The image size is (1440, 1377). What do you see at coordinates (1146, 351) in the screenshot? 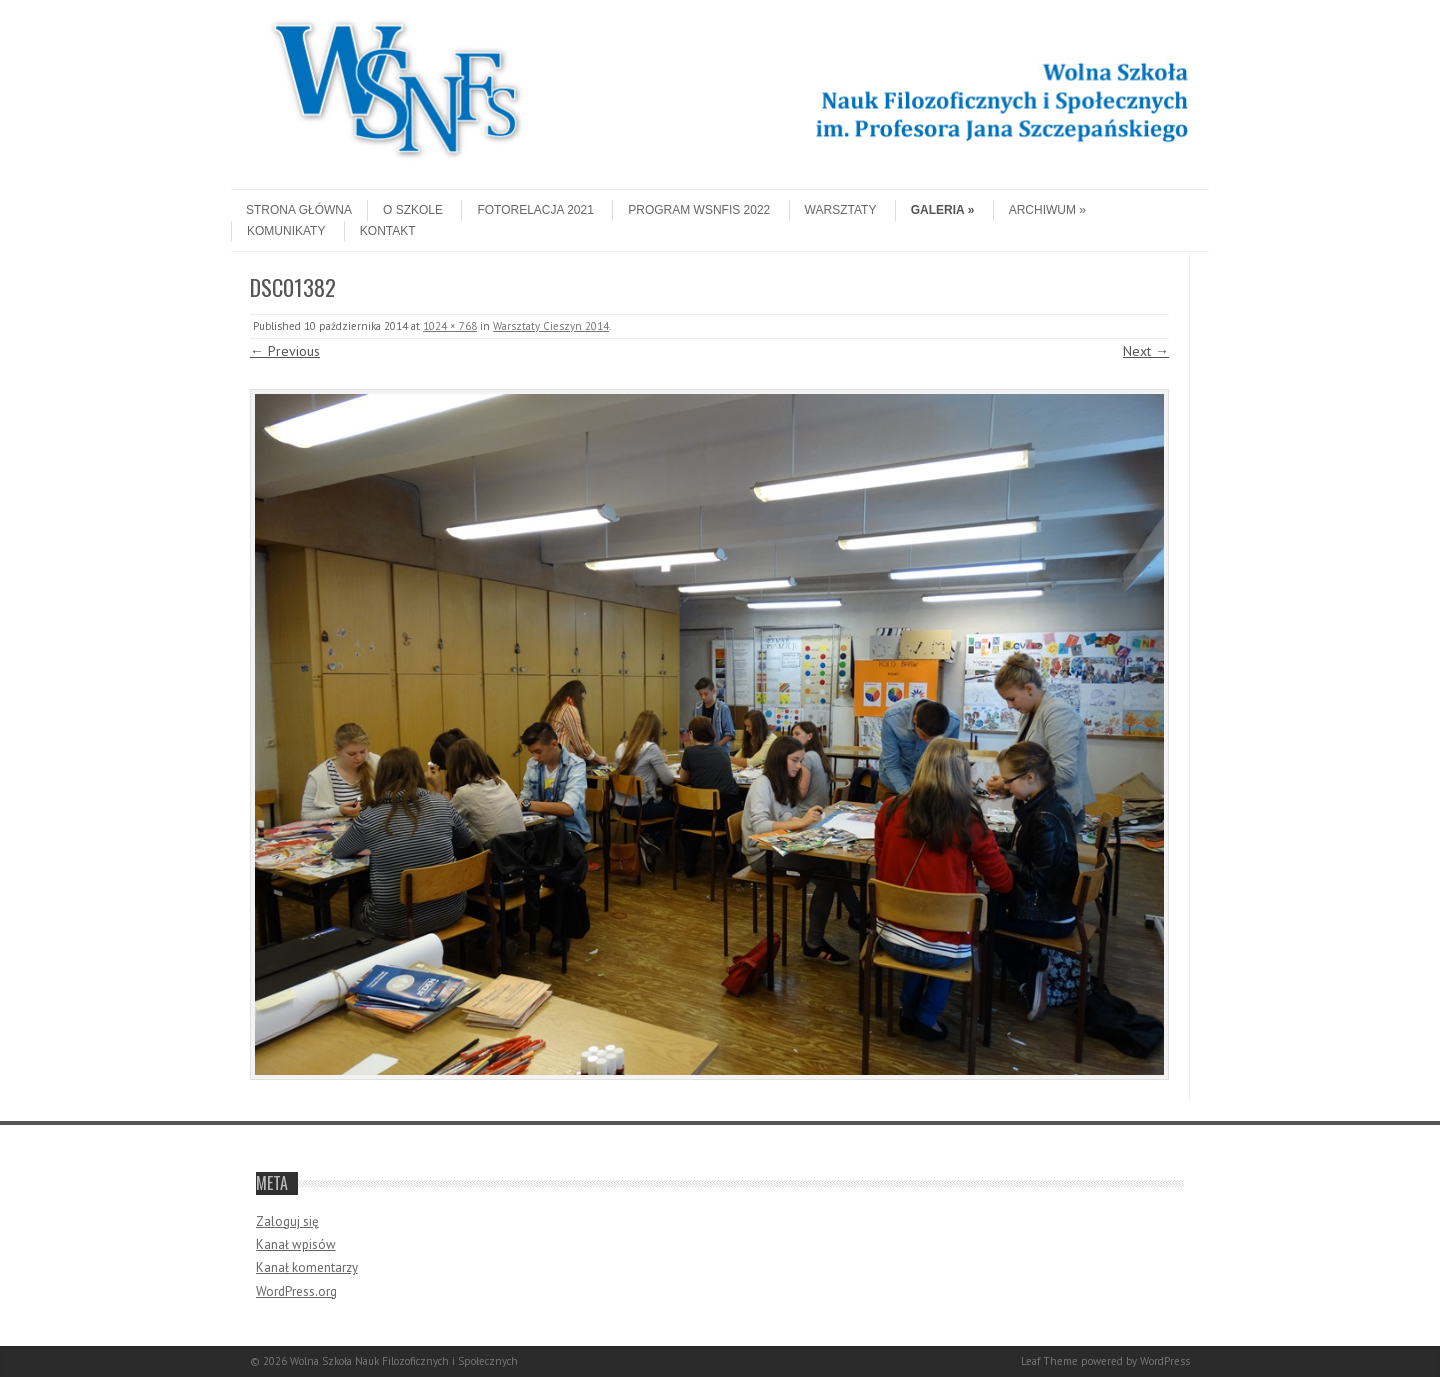
I see `Next →` at bounding box center [1146, 351].